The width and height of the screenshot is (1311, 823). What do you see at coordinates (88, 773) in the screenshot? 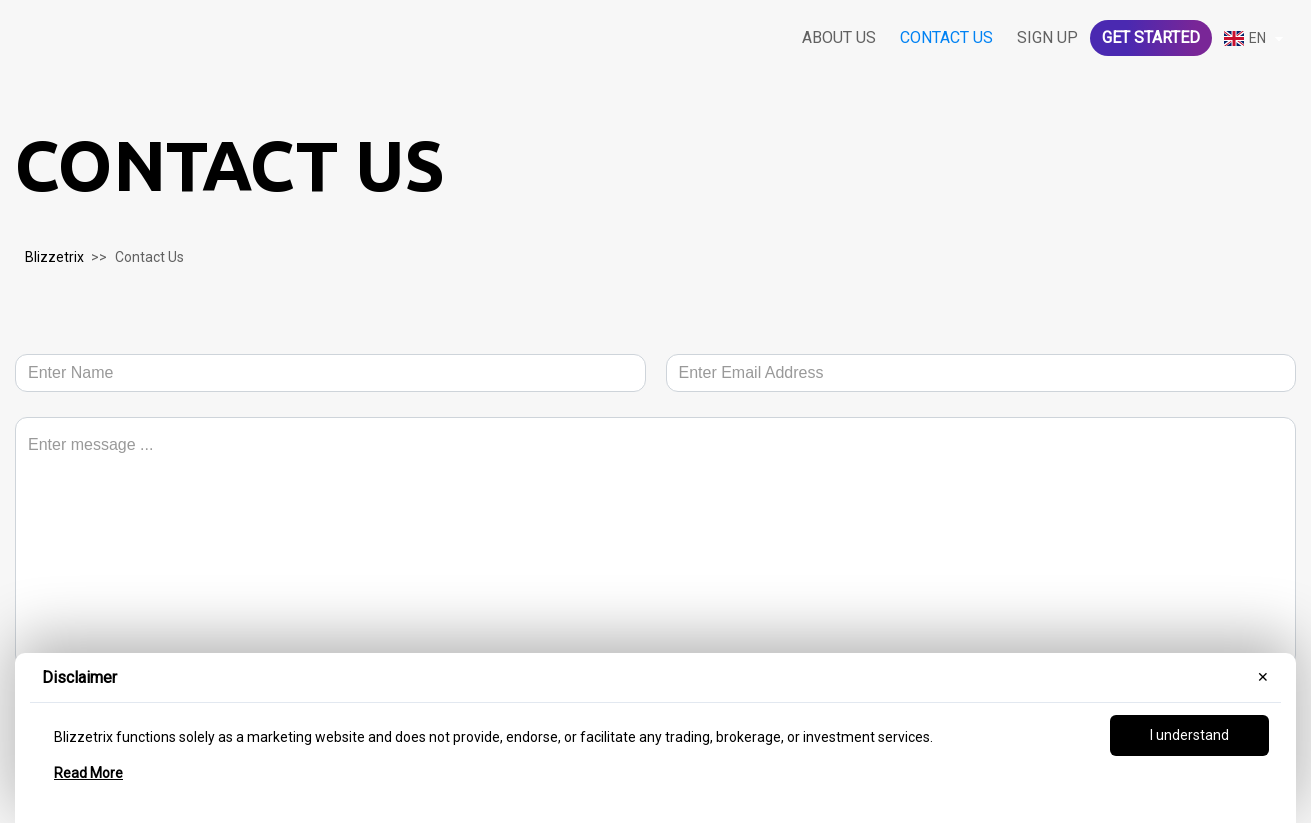
I see `Read More` at bounding box center [88, 773].